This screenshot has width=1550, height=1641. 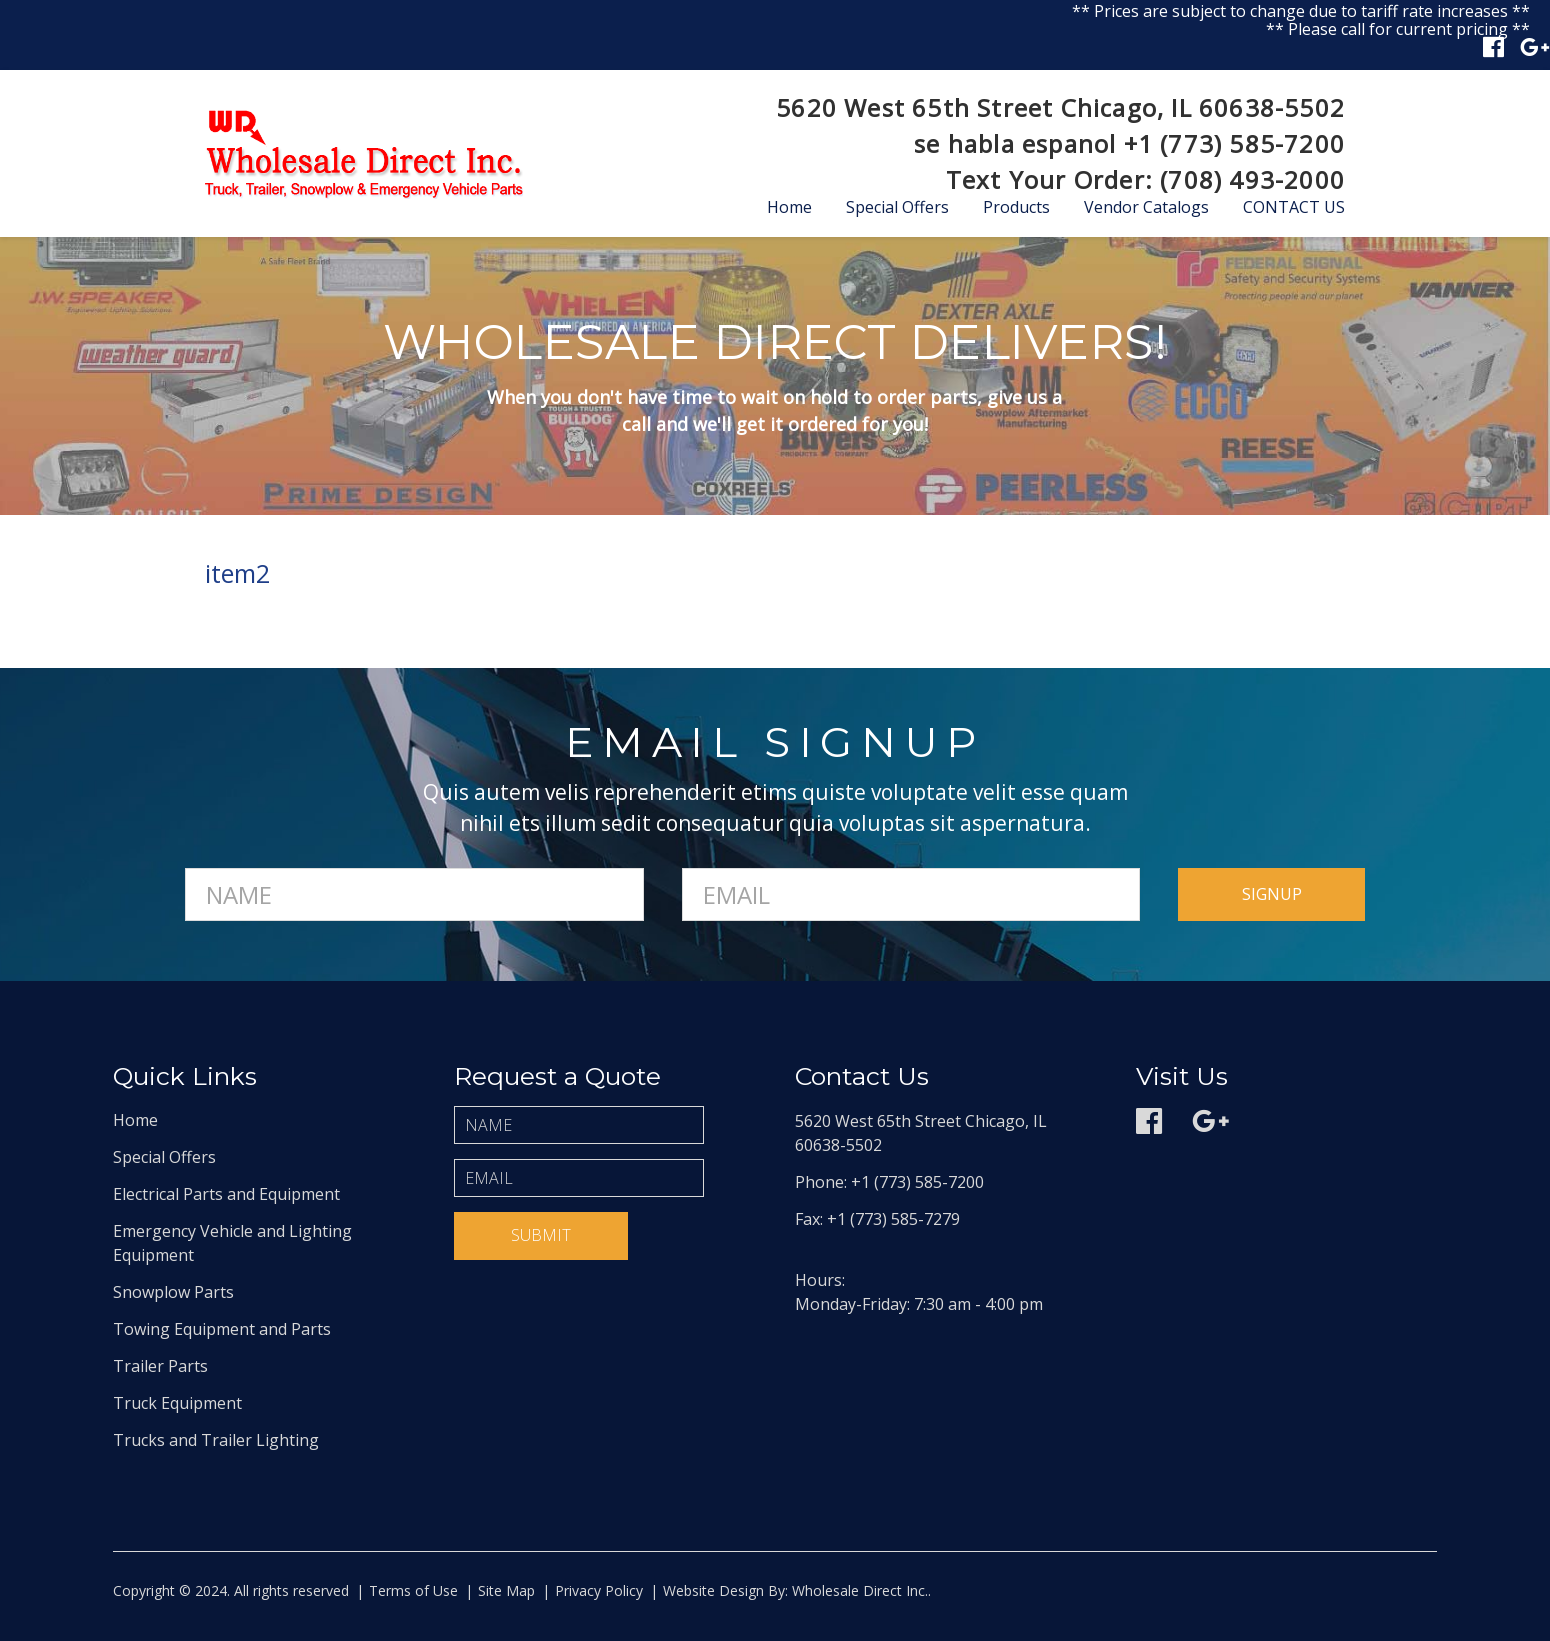 What do you see at coordinates (1294, 207) in the screenshot?
I see `Contact Us` at bounding box center [1294, 207].